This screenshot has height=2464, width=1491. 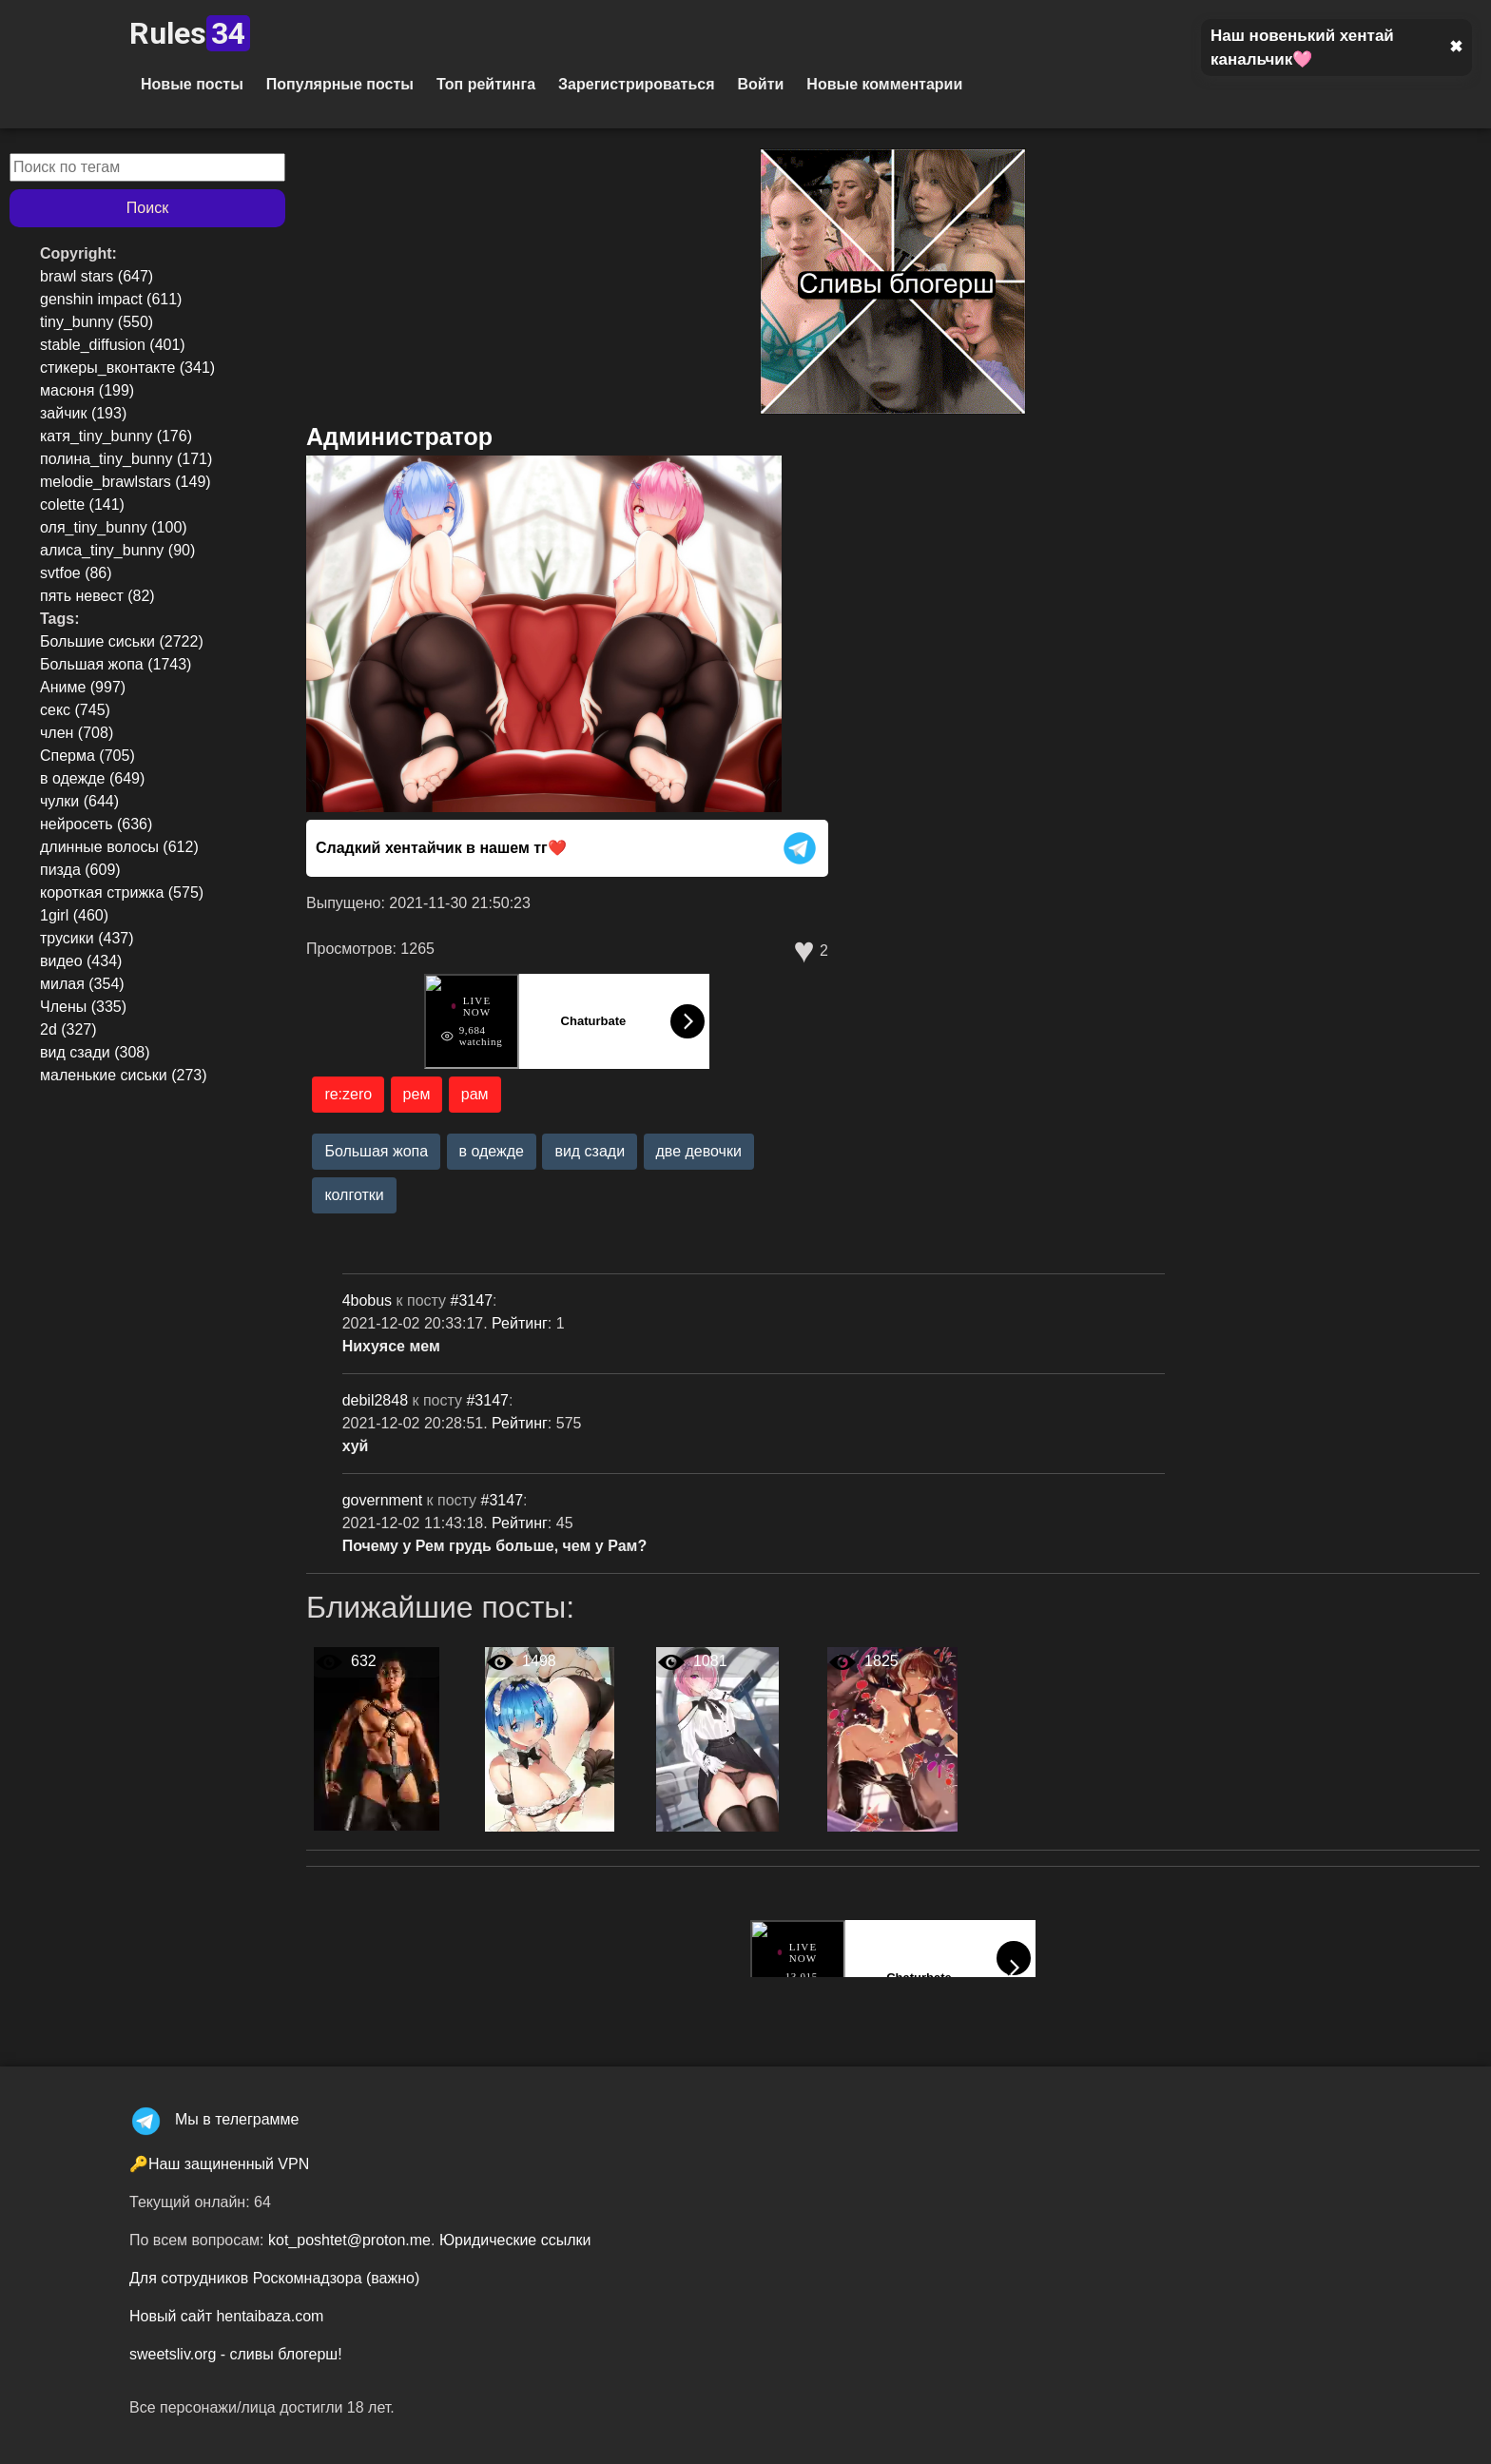 What do you see at coordinates (96, 824) in the screenshot?
I see `нейросеть (636)` at bounding box center [96, 824].